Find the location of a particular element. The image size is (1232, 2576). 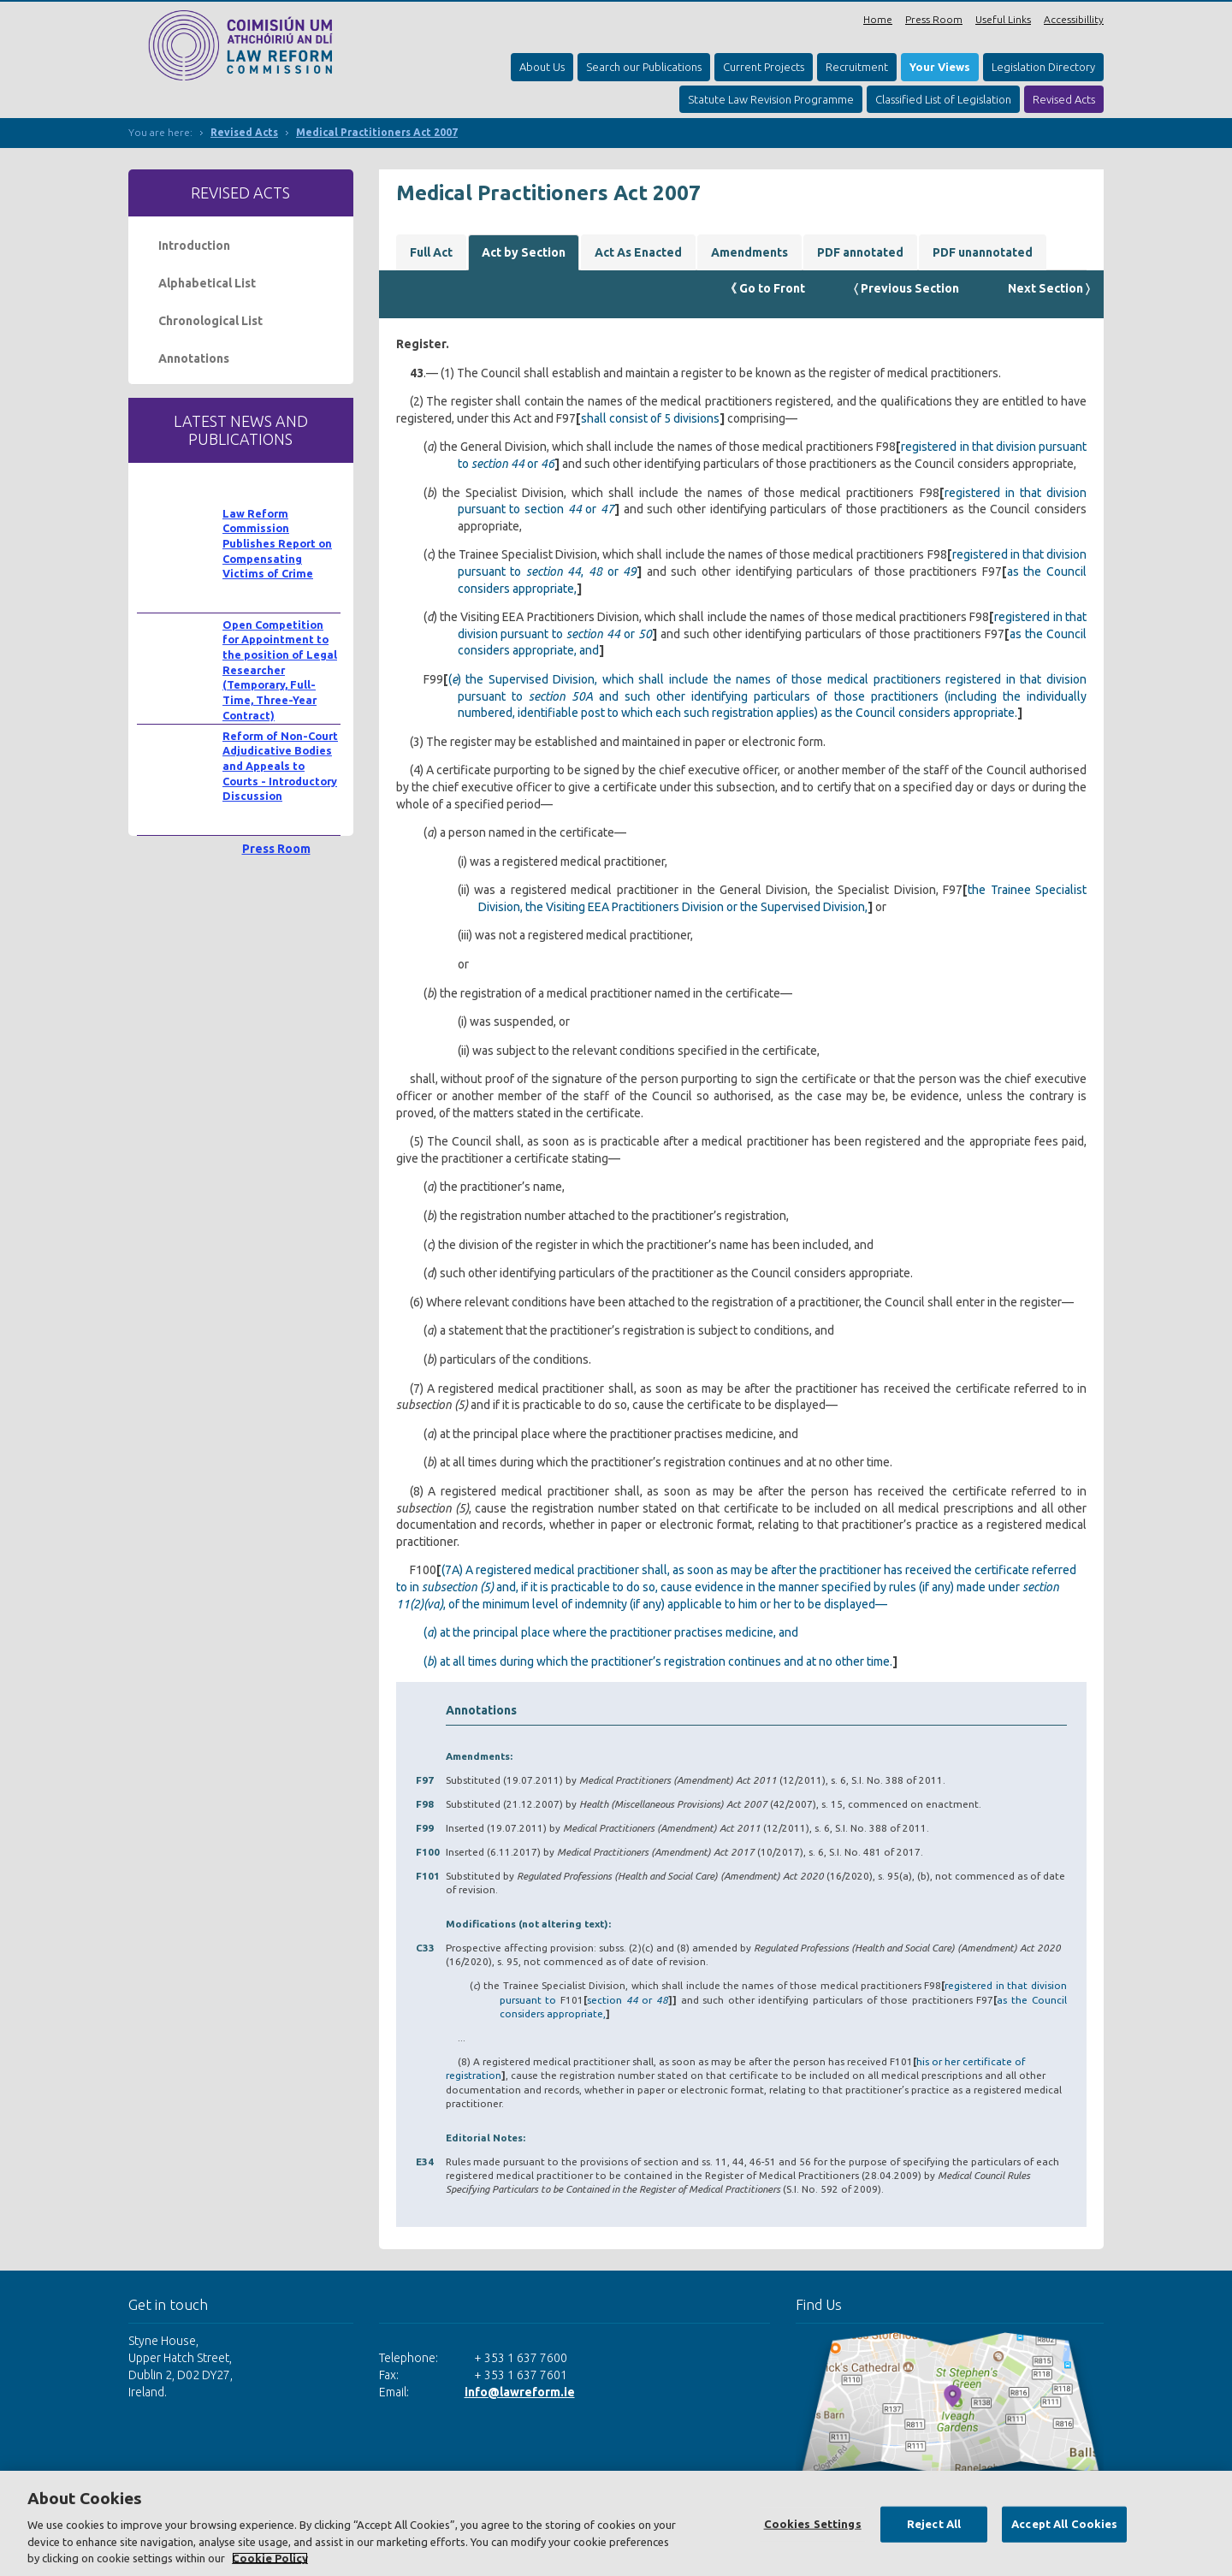

Useful Links is located at coordinates (1003, 19).